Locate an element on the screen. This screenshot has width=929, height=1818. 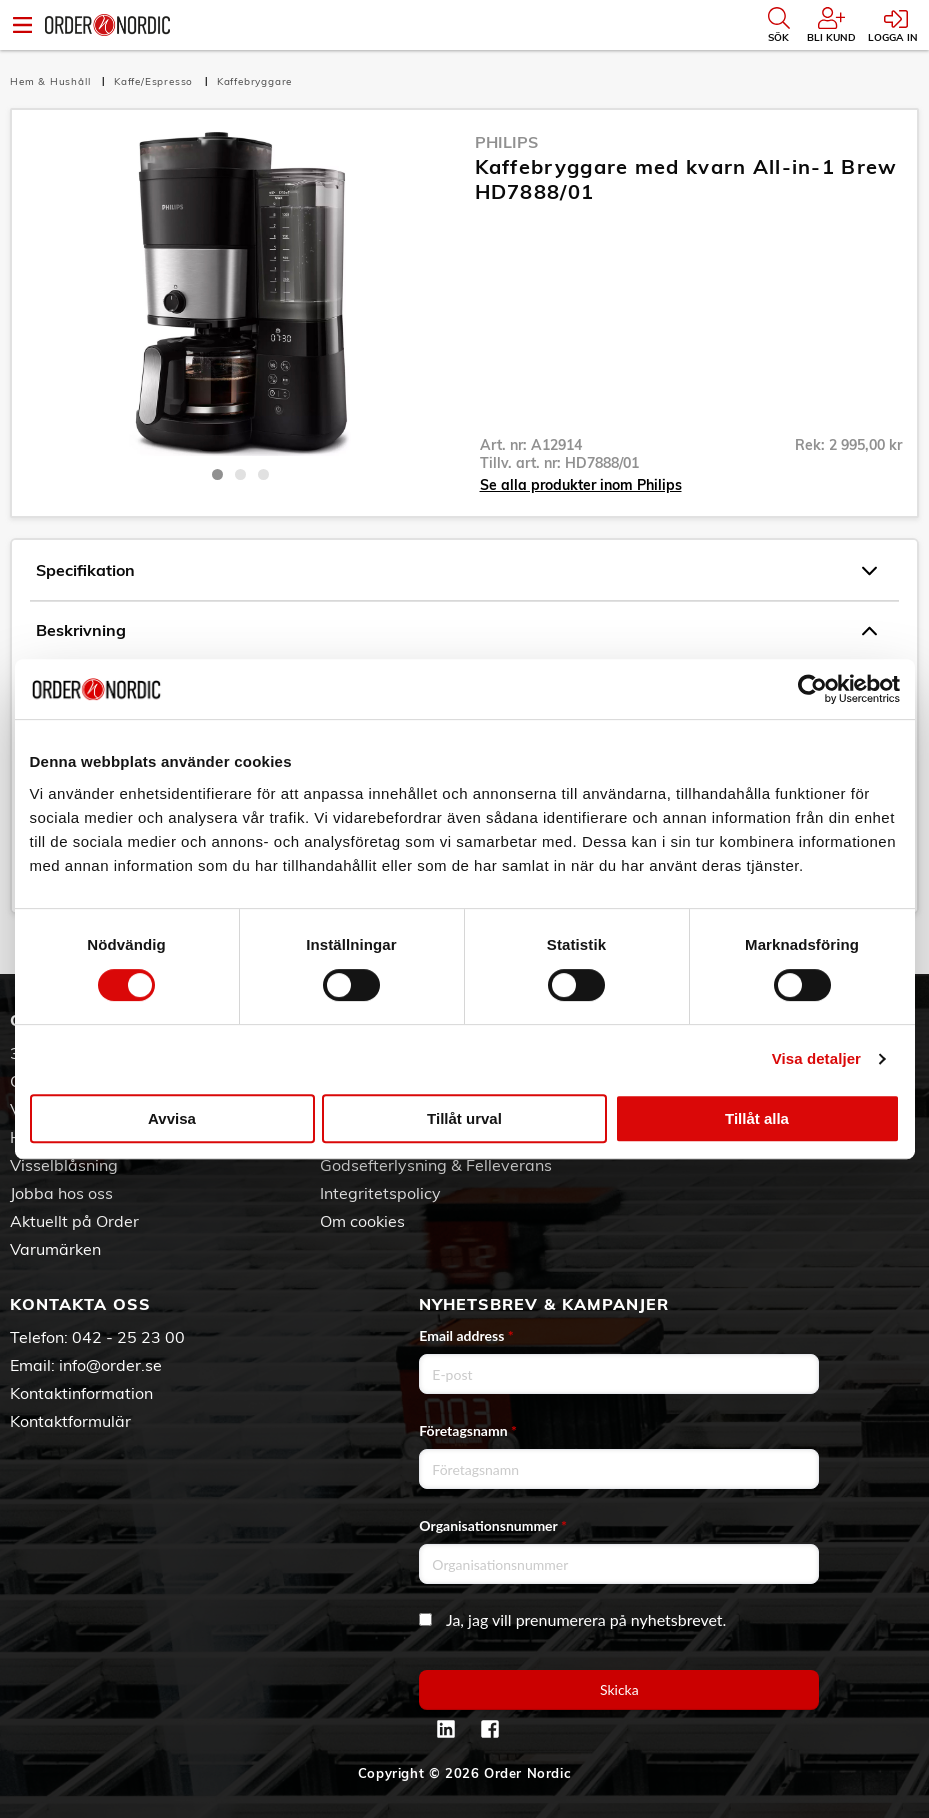
Godsefterlysning & Felleverans is located at coordinates (436, 1165).